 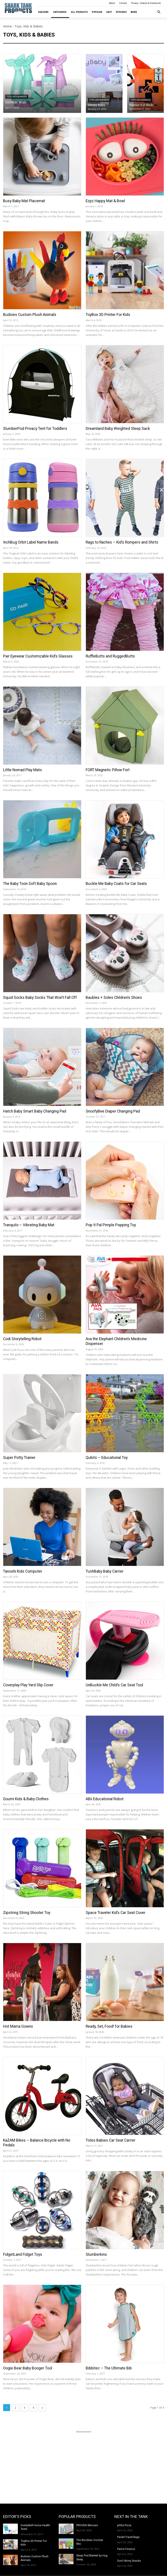 I want to click on Little Nomad Play Mats, so click(x=22, y=769).